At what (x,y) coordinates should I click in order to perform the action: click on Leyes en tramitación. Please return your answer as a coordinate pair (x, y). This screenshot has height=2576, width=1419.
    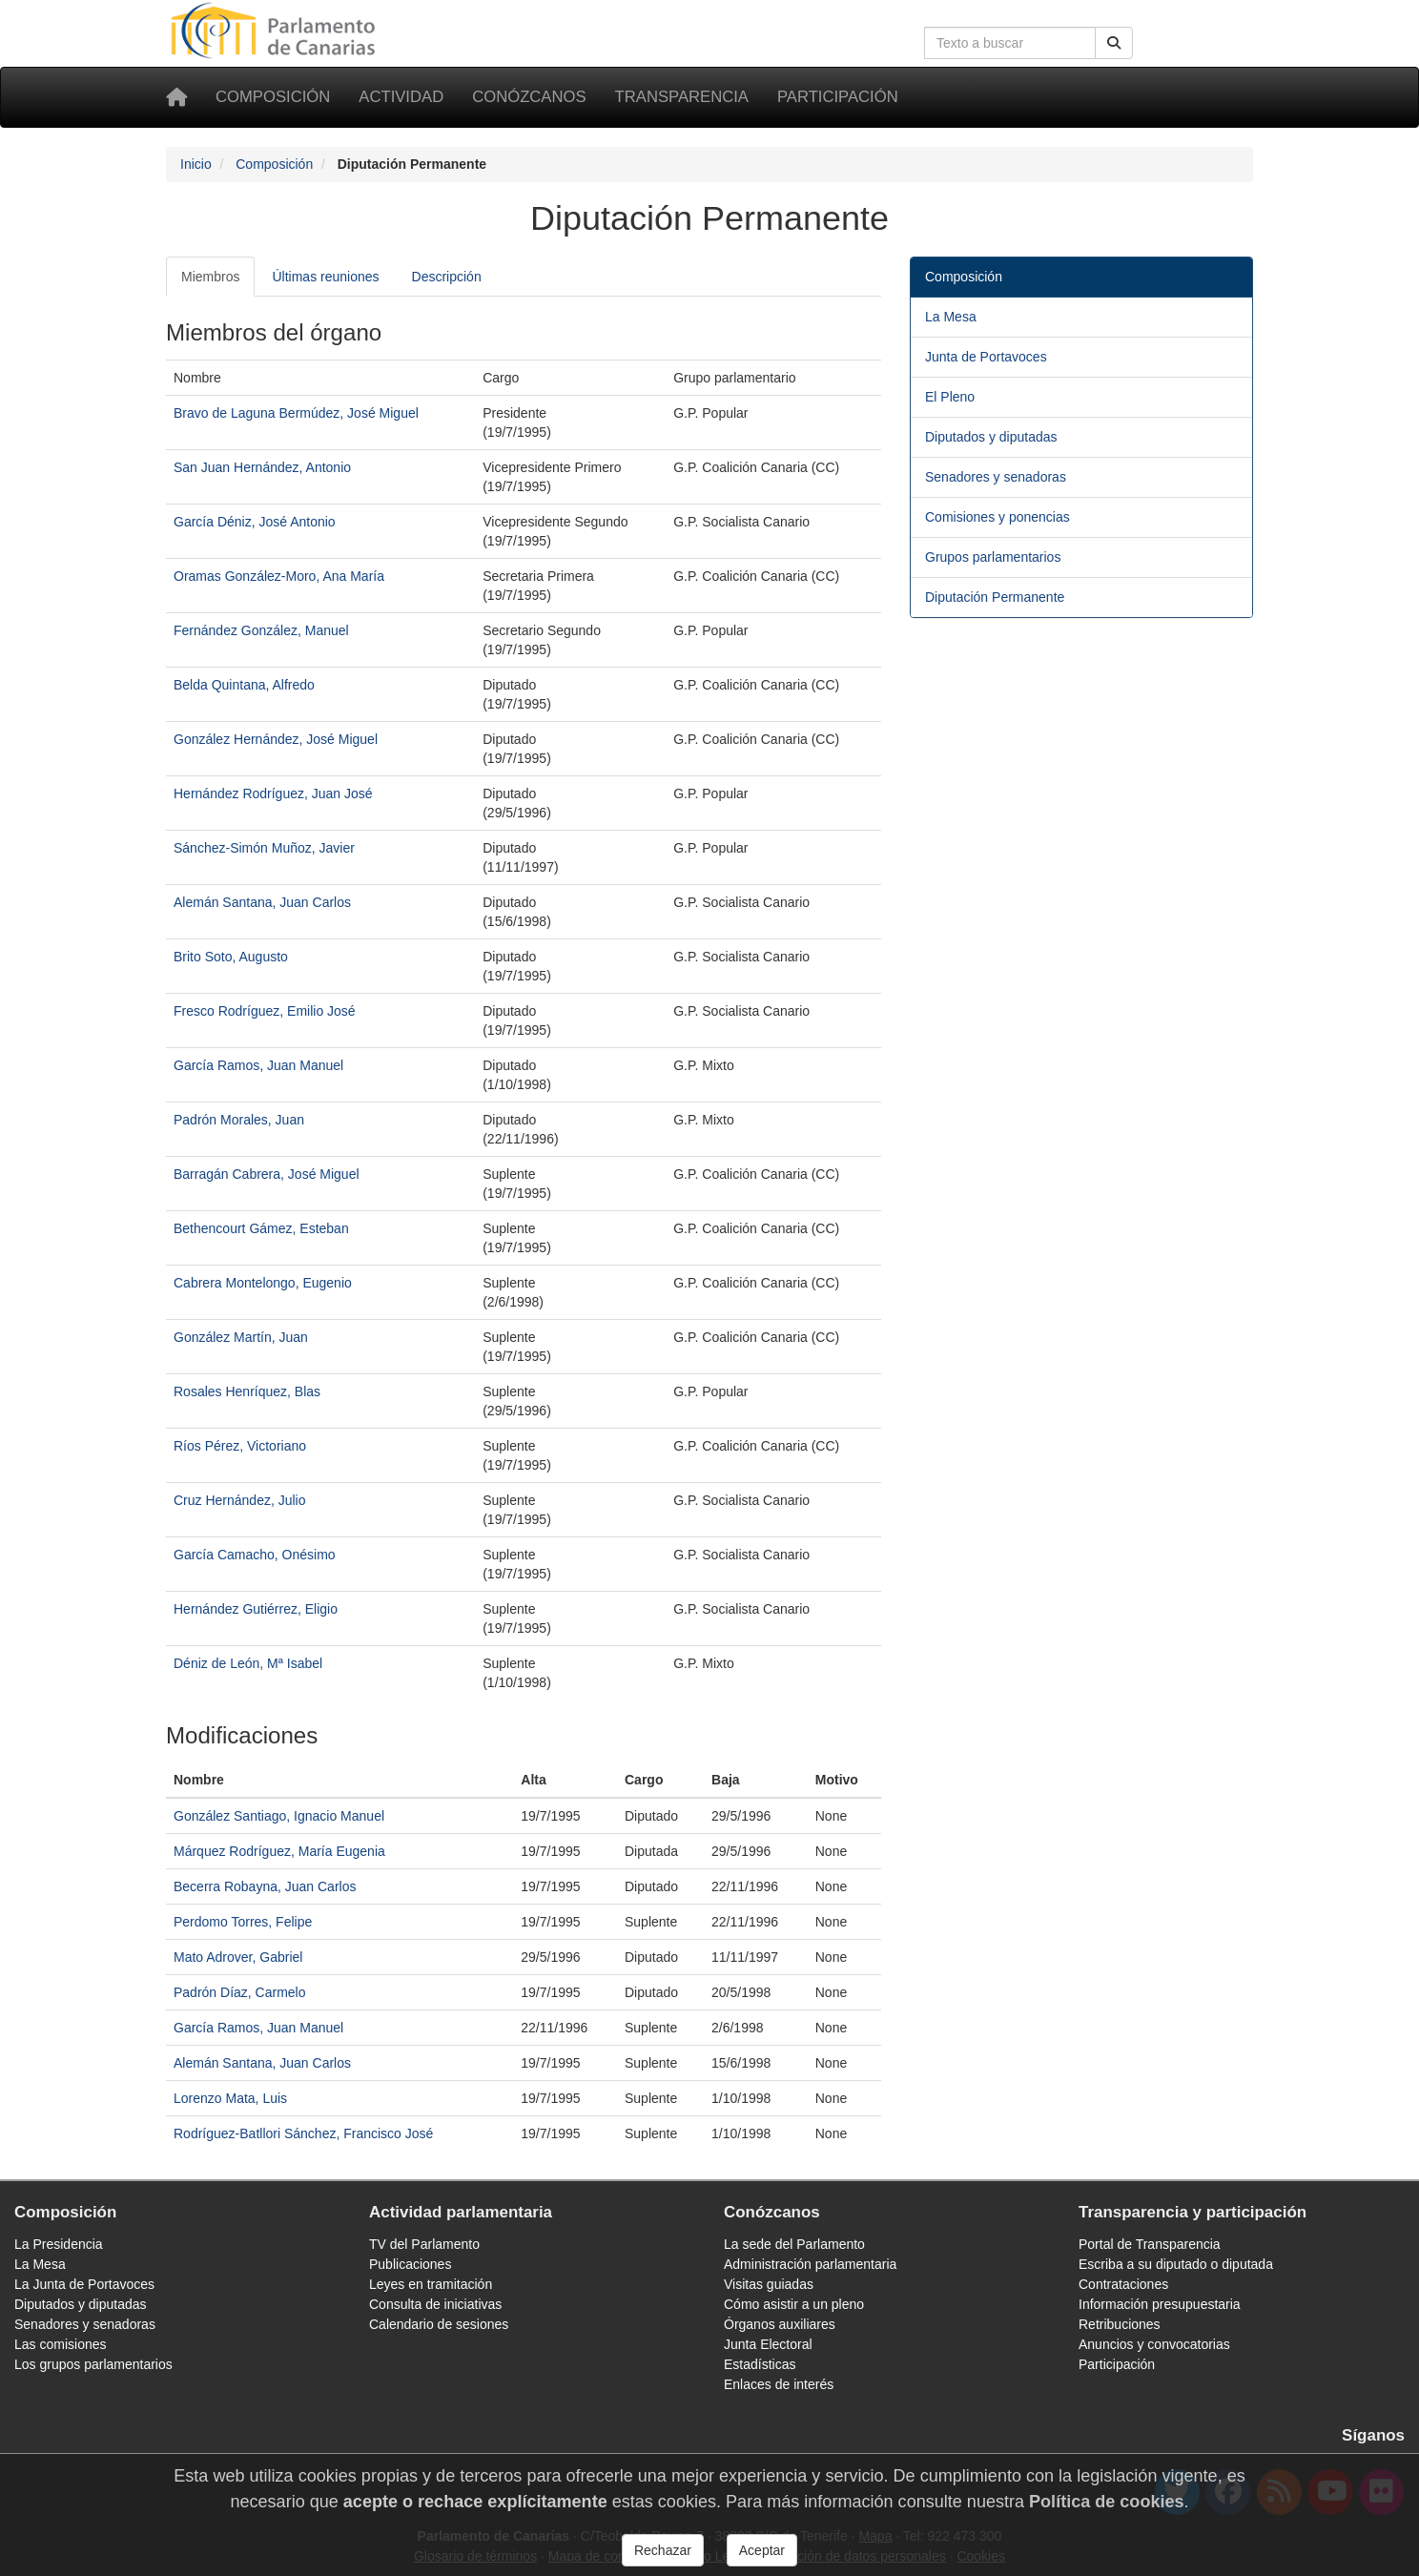
    Looking at the image, I should click on (430, 2284).